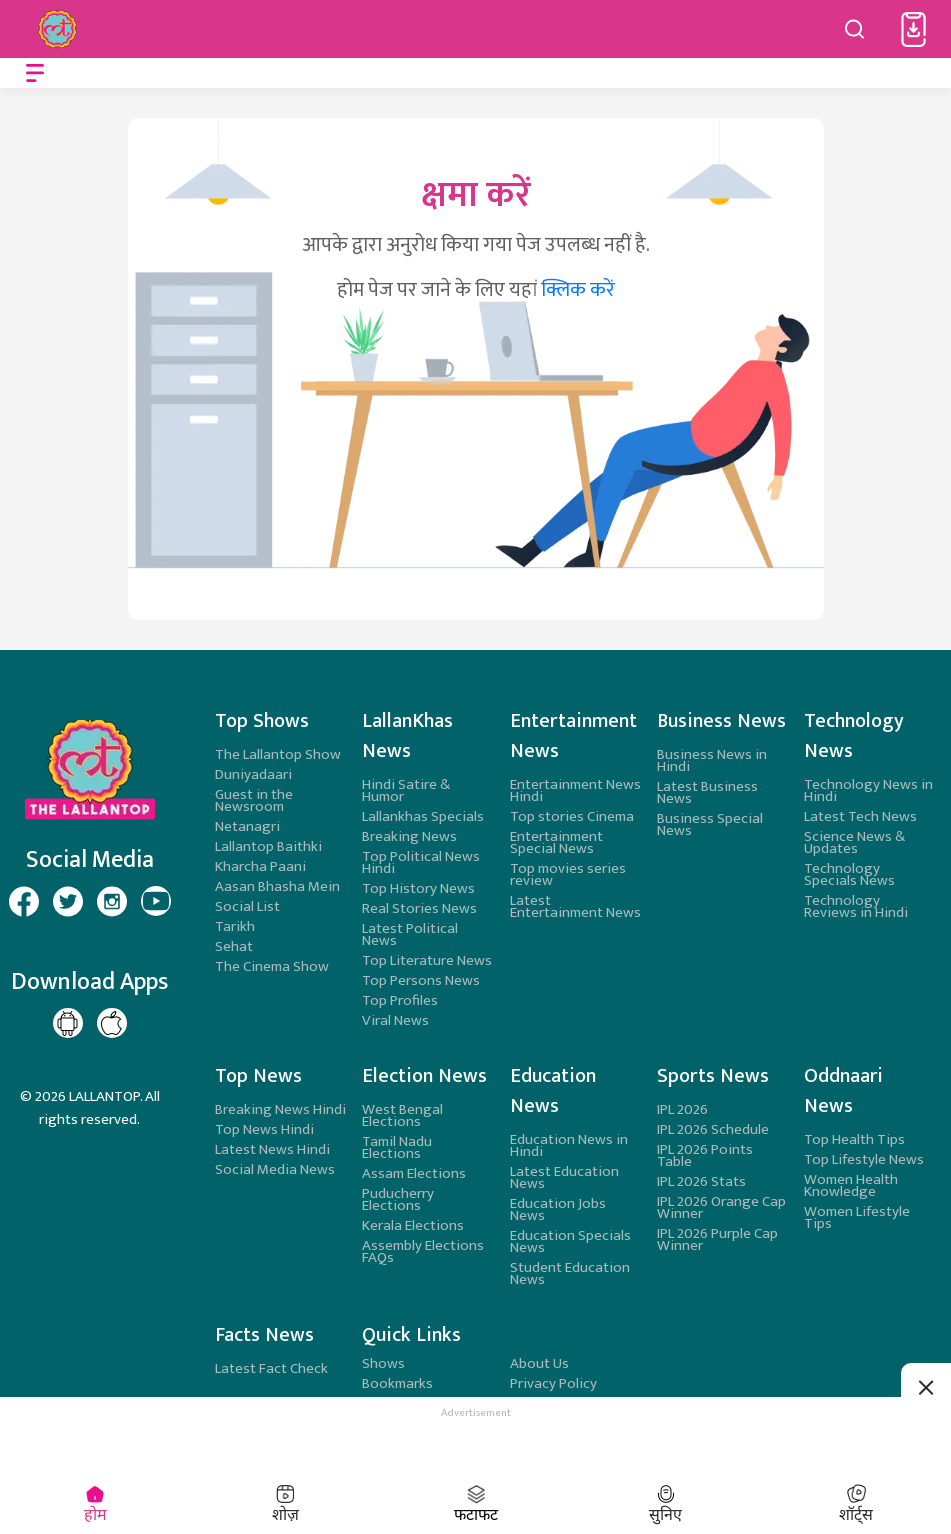 The width and height of the screenshot is (951, 1534). Describe the element at coordinates (395, 1020) in the screenshot. I see `Viral News` at that location.